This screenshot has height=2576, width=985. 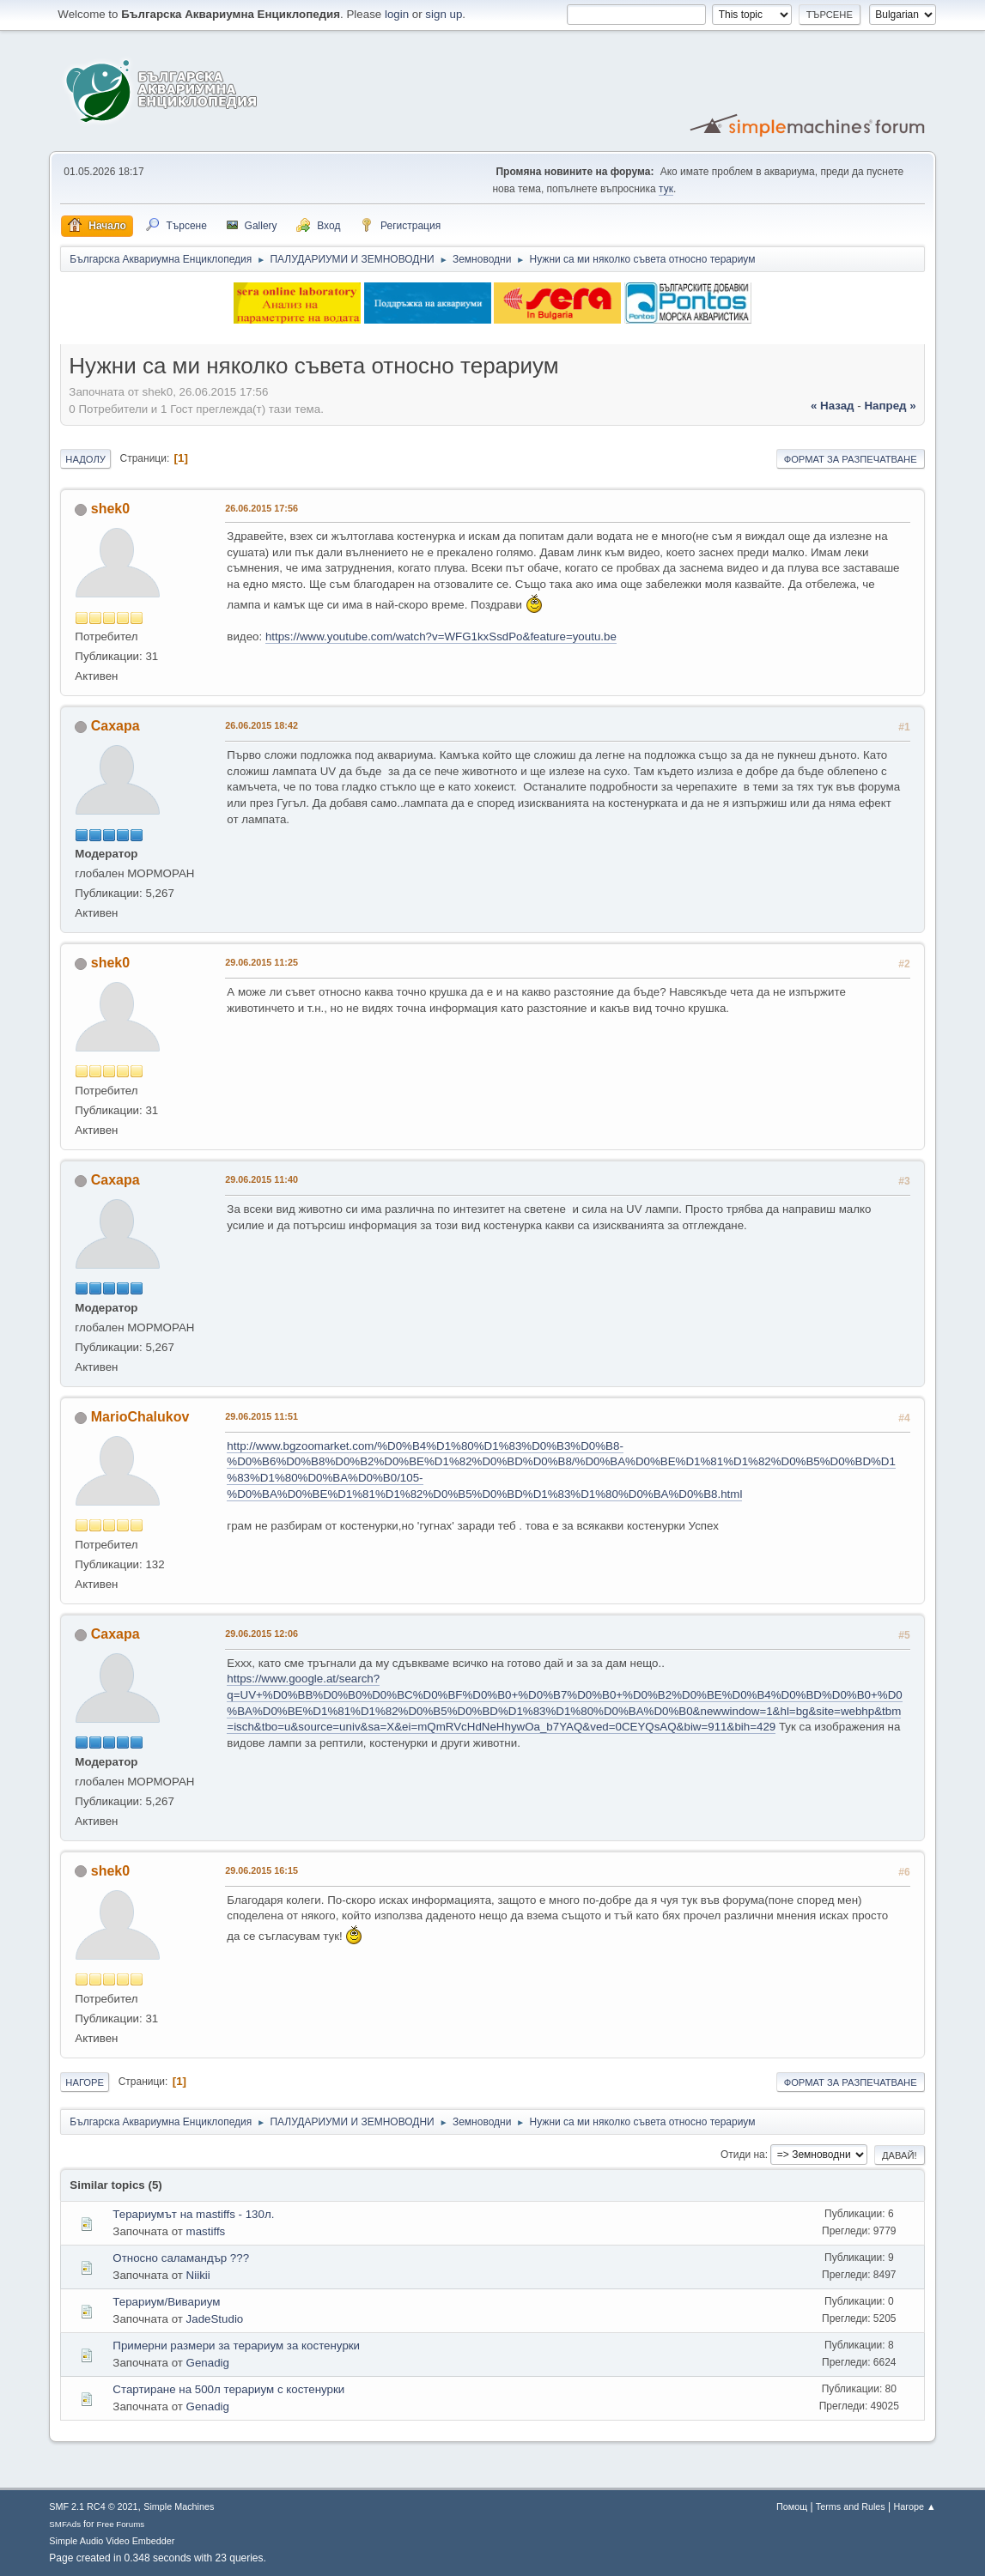 What do you see at coordinates (850, 2506) in the screenshot?
I see `Terms and Rules` at bounding box center [850, 2506].